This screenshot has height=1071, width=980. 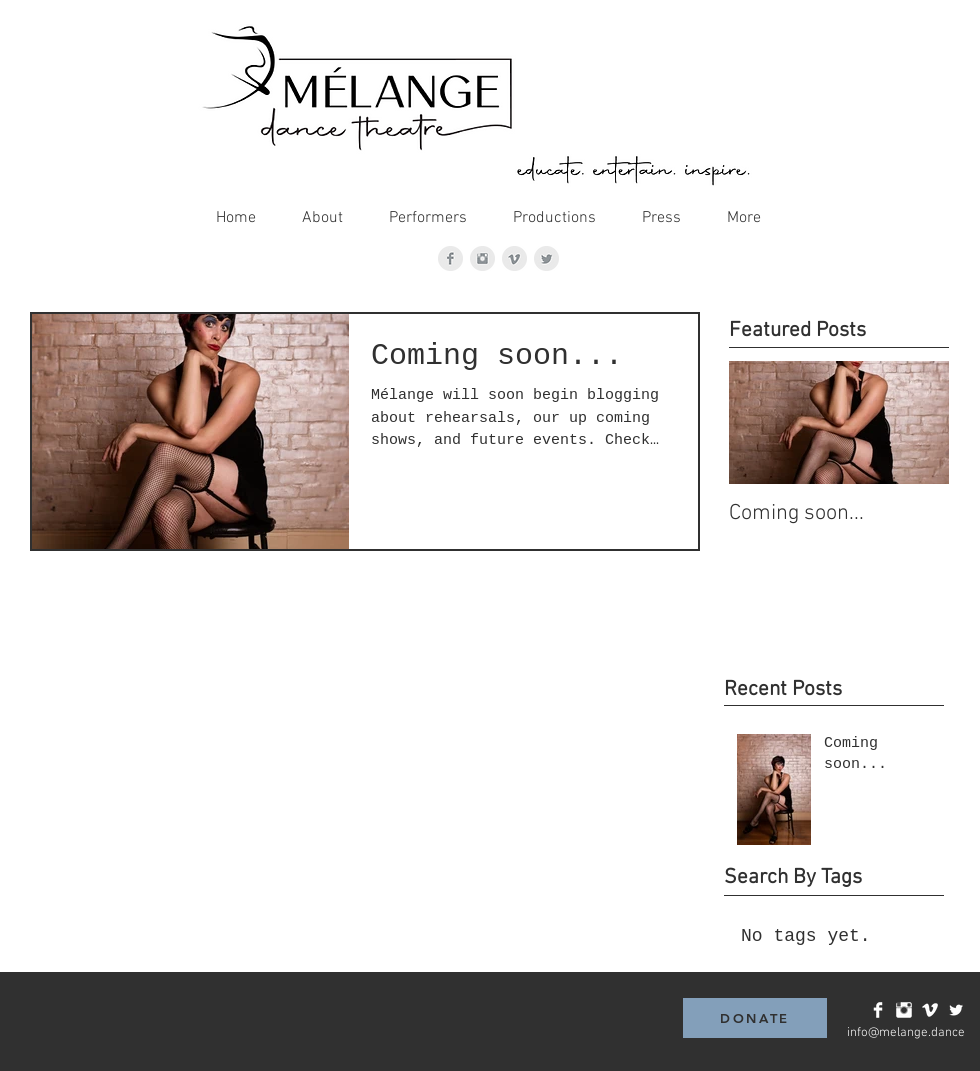 I want to click on [Vimeo Clean], so click(x=930, y=1010).